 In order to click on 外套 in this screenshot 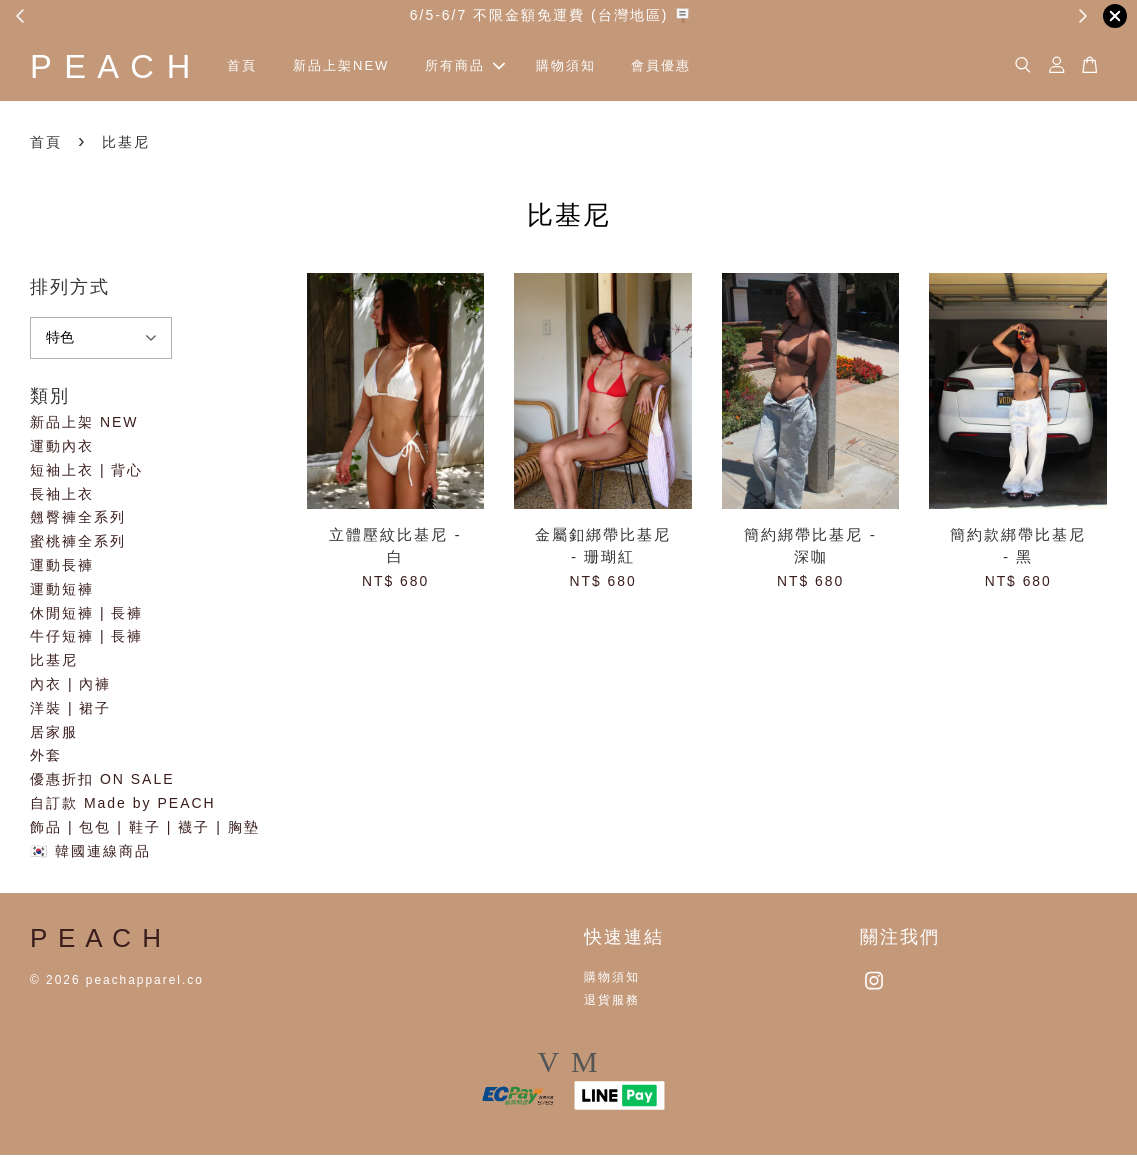, I will do `click(46, 759)`.